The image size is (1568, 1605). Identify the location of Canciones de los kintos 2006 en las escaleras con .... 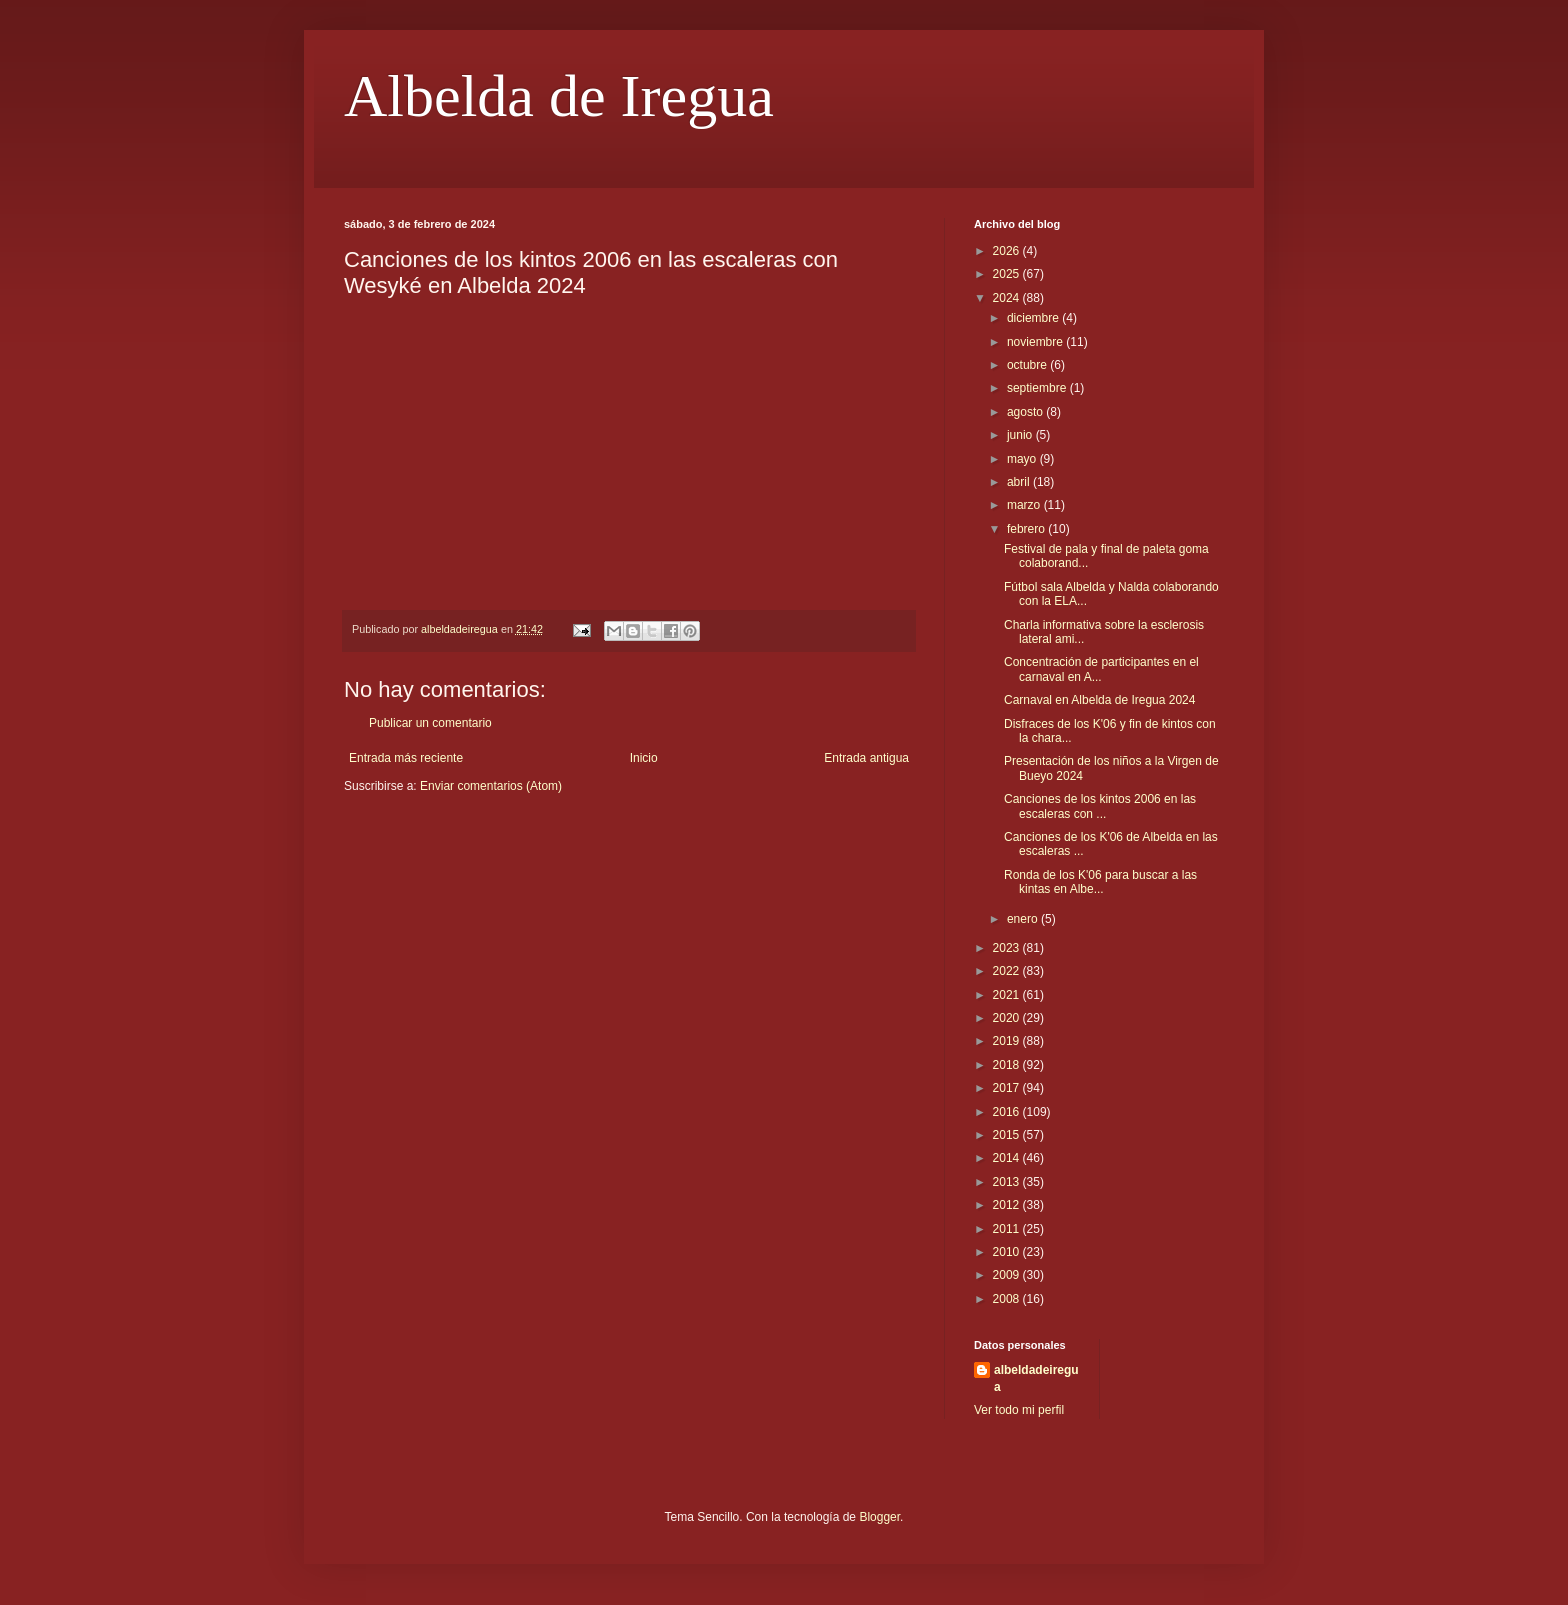
(1100, 806).